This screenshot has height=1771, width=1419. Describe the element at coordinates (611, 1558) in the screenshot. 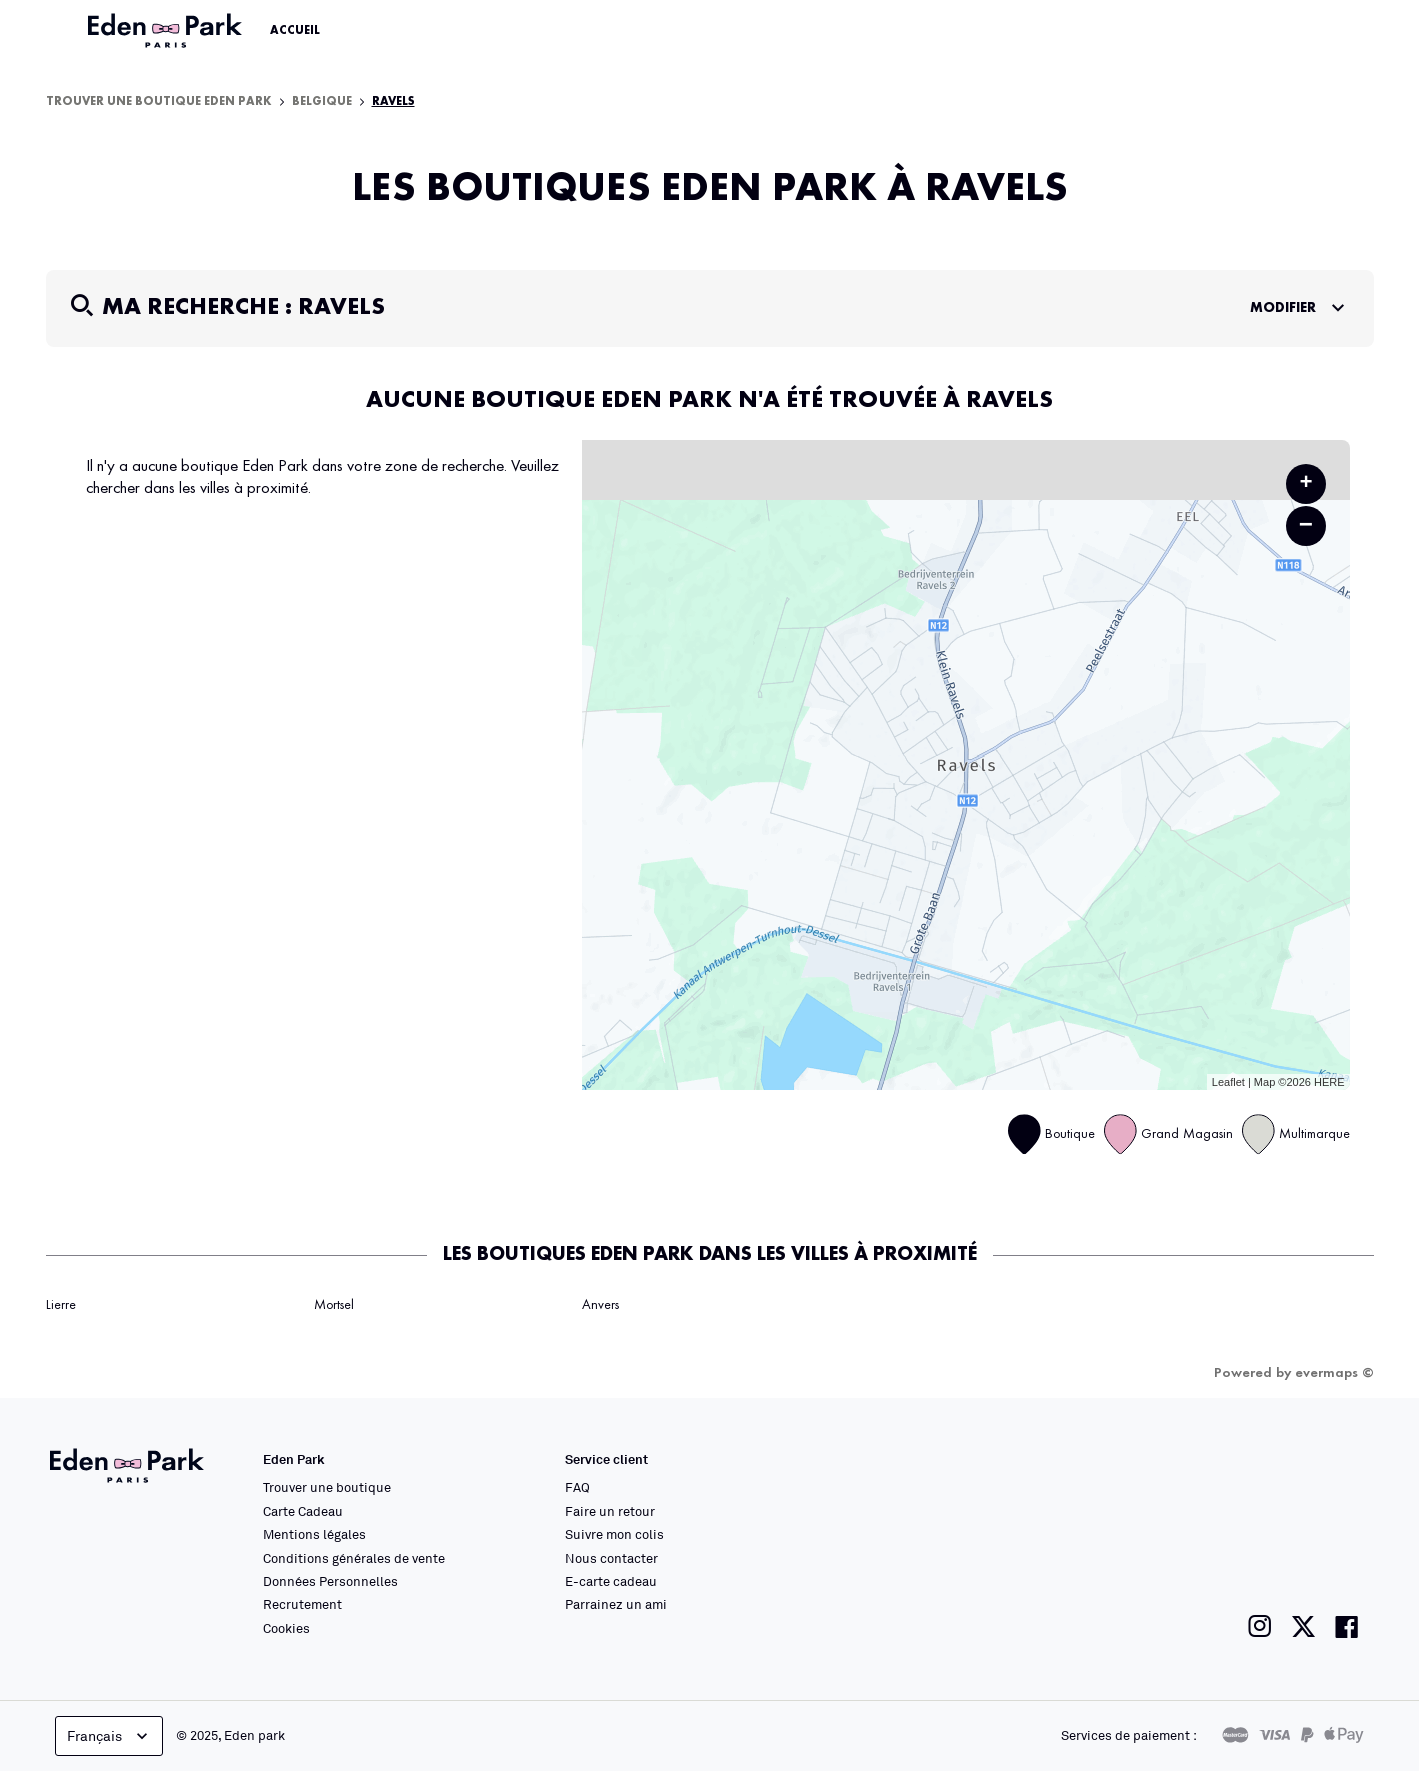

I see `Nous contacter` at that location.